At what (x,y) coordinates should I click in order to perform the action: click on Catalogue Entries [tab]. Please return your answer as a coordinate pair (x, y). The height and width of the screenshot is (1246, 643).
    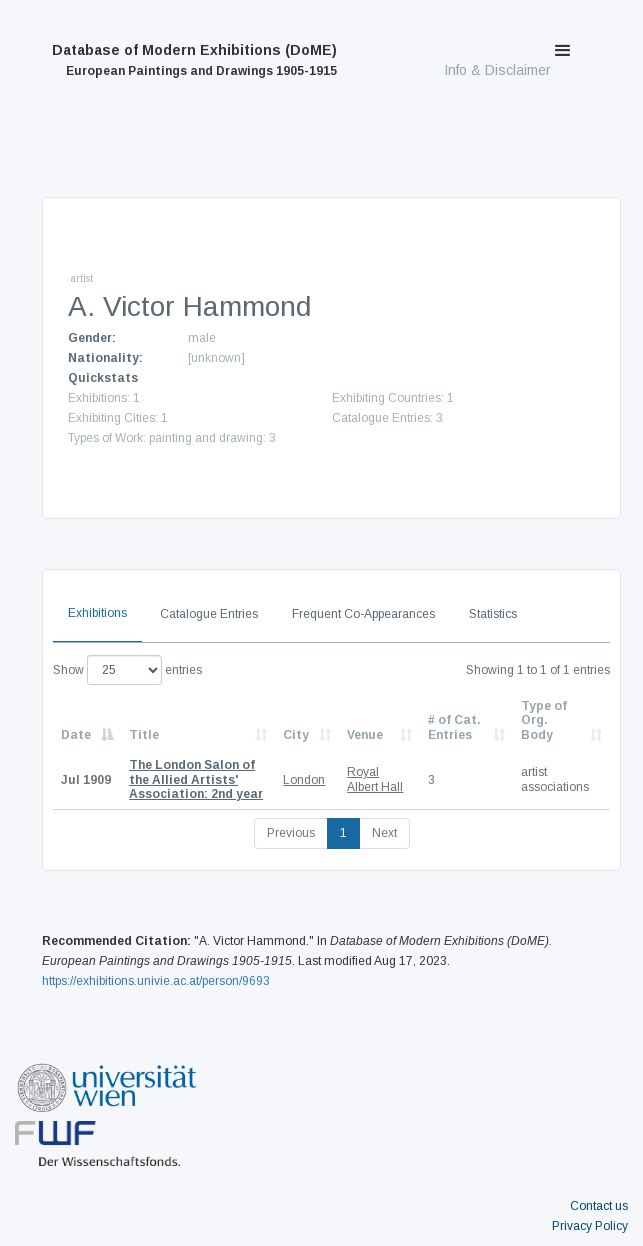
    Looking at the image, I should click on (209, 614).